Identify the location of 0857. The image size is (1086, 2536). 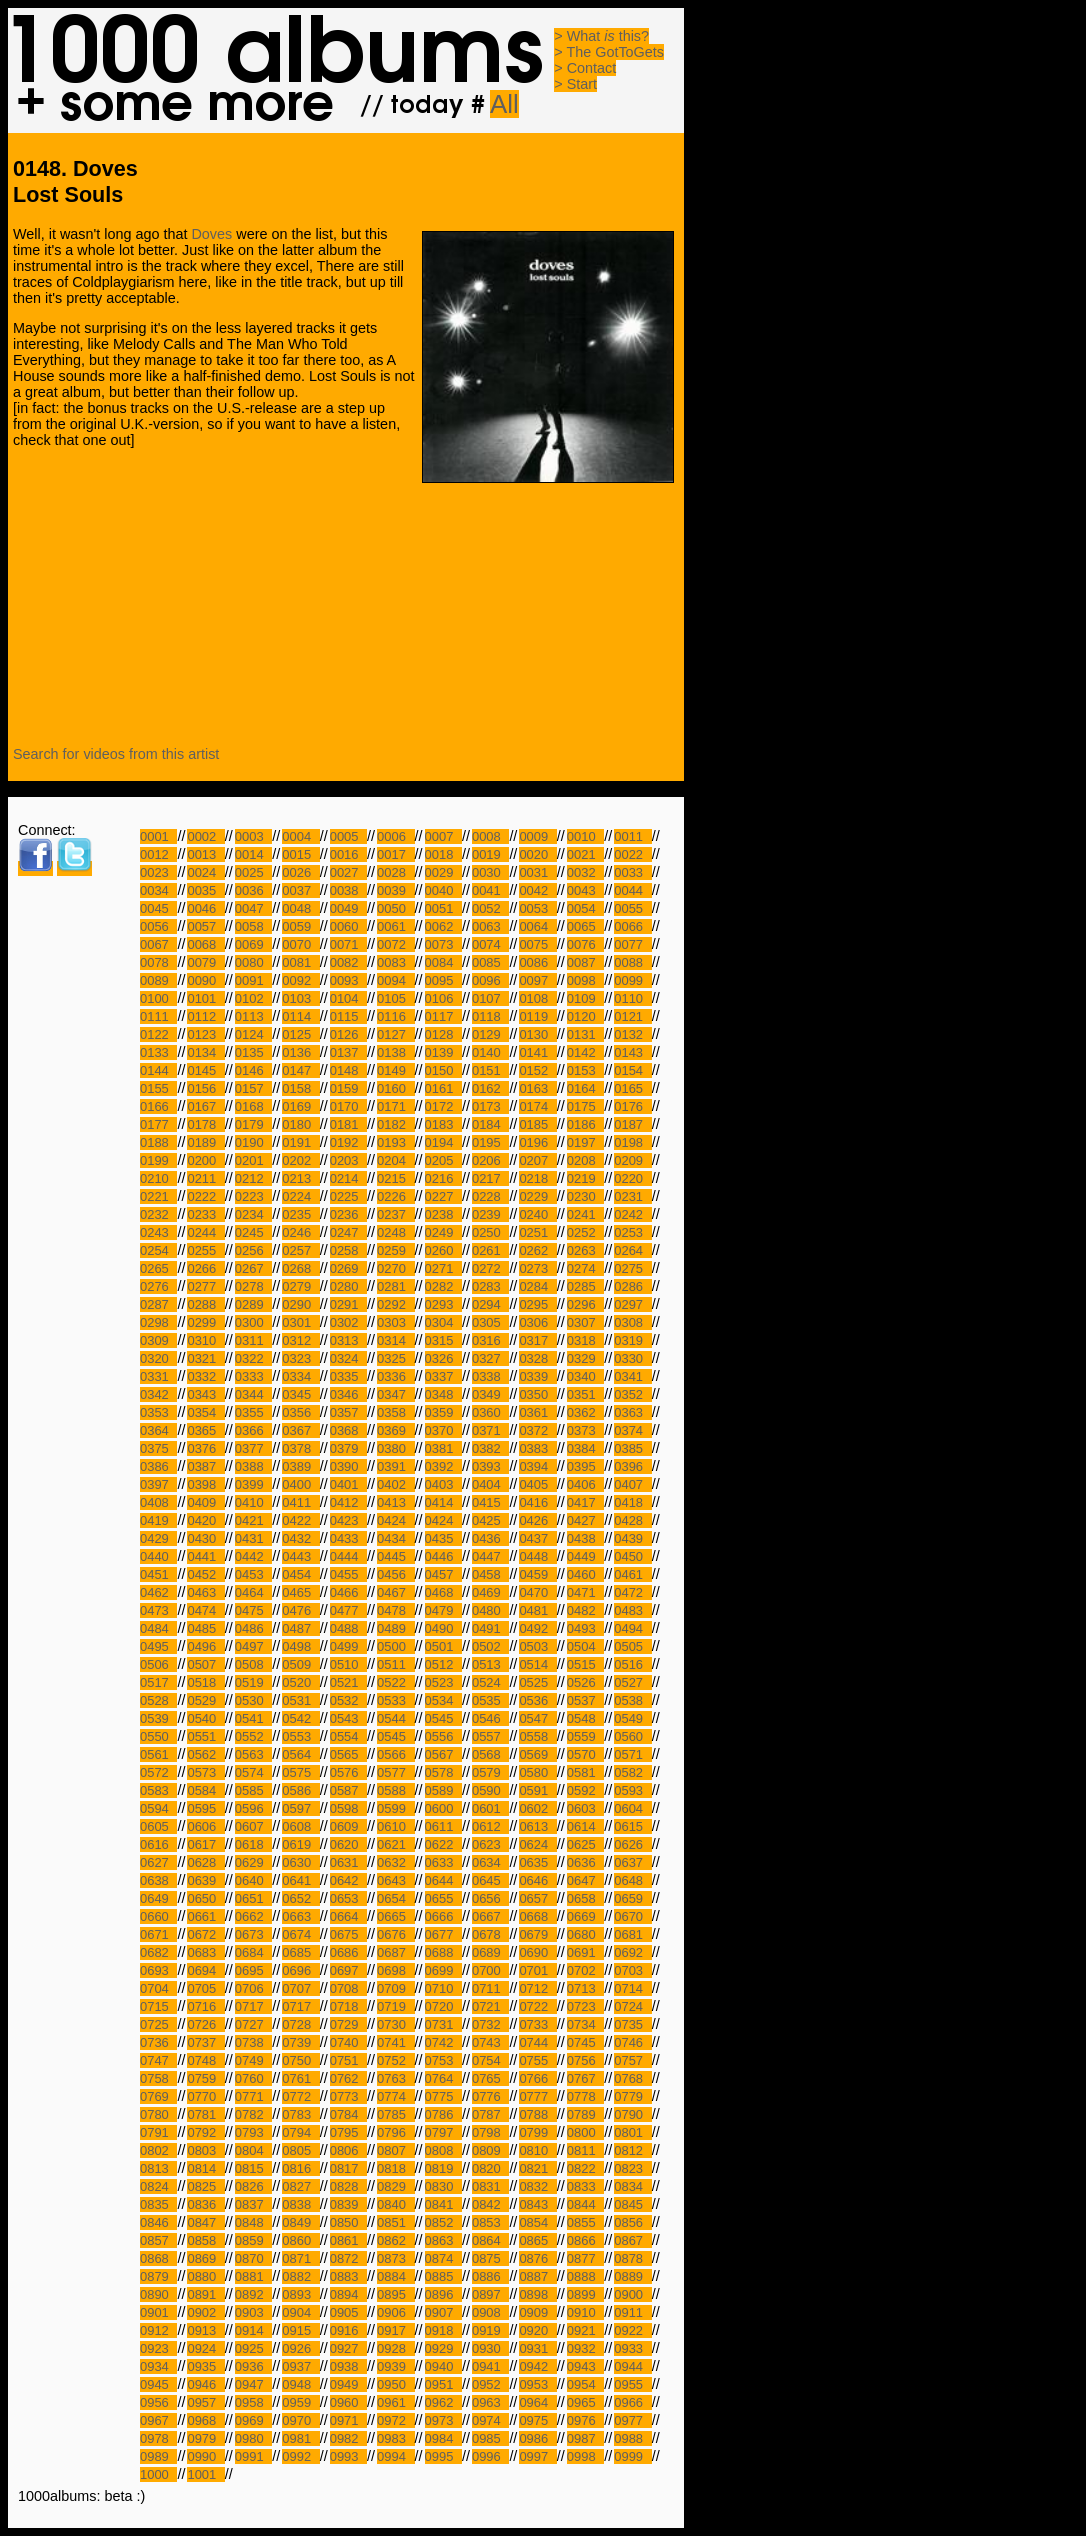
(158, 2240).